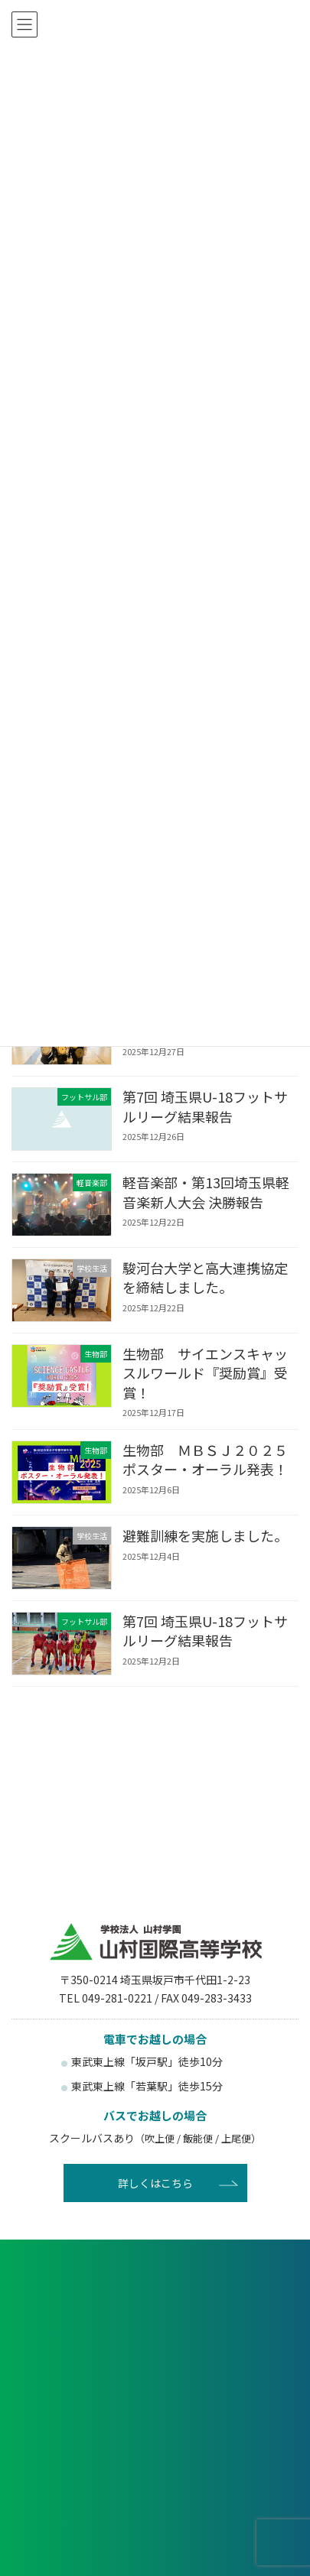 This screenshot has height=2576, width=310. Describe the element at coordinates (155, 2292) in the screenshot. I see `各種申し込み` at that location.